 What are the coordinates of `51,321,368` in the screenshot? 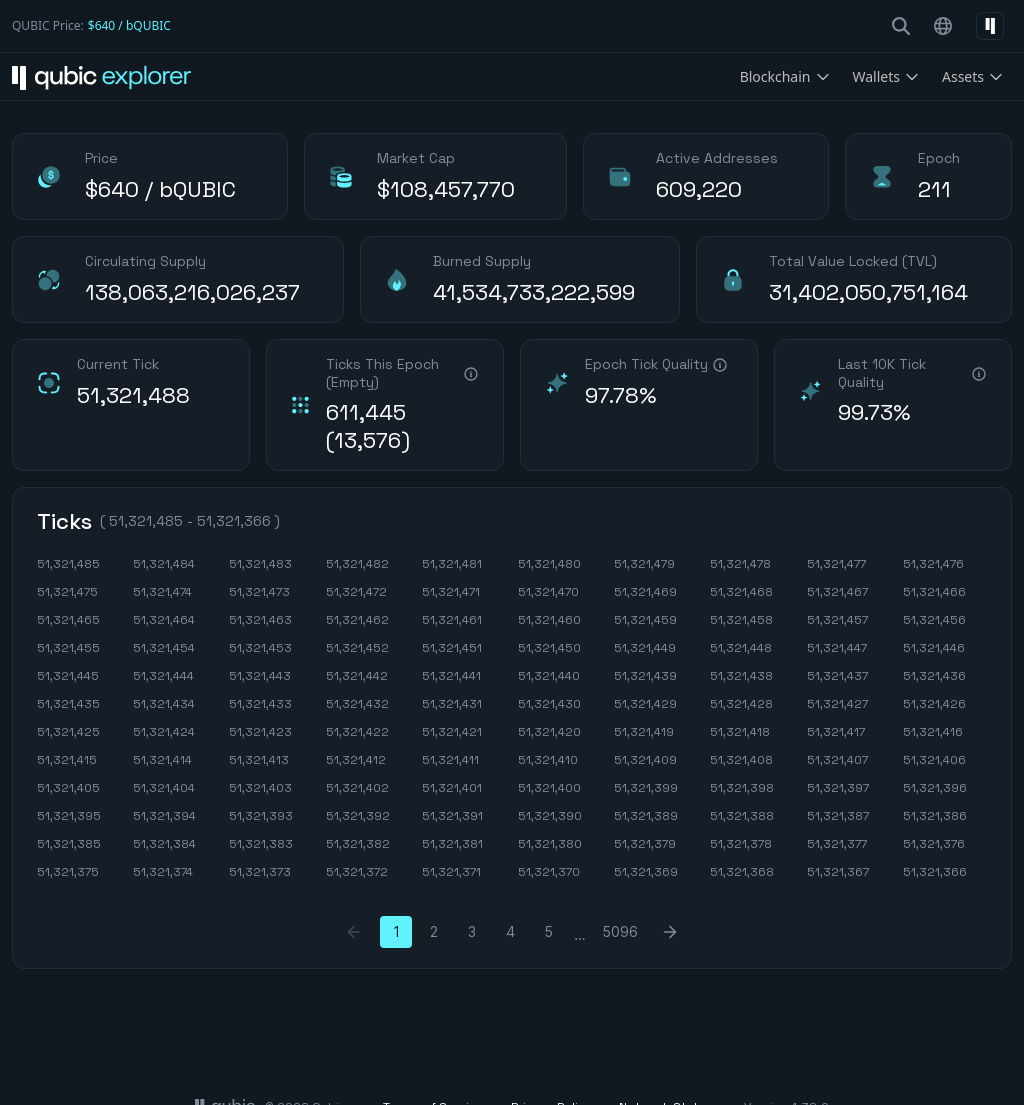 It's located at (742, 872).